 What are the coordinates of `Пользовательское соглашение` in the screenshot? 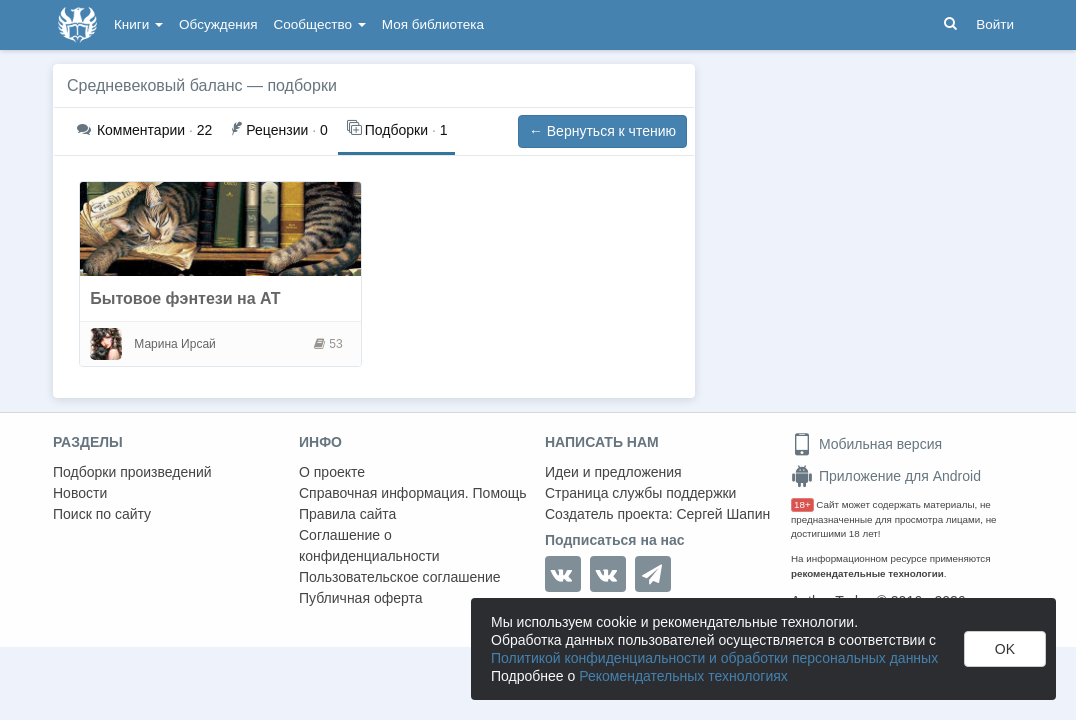 It's located at (400, 577).